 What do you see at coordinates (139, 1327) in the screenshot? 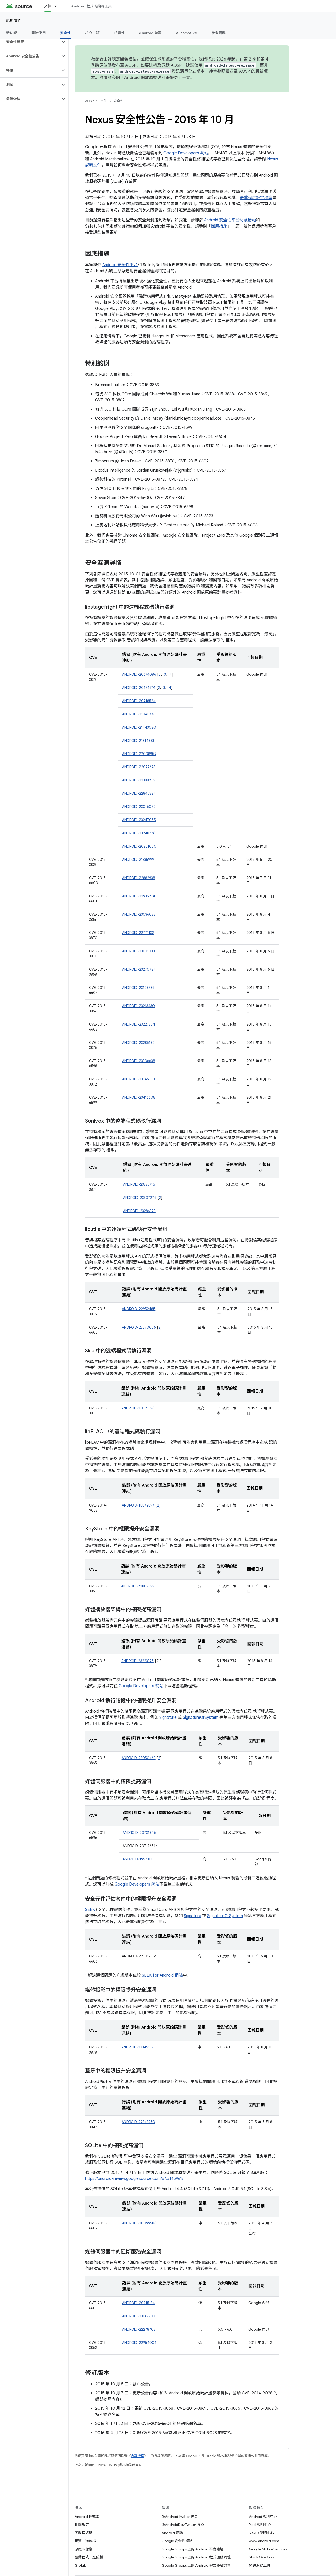
I see `ANDROID-23290056` at bounding box center [139, 1327].